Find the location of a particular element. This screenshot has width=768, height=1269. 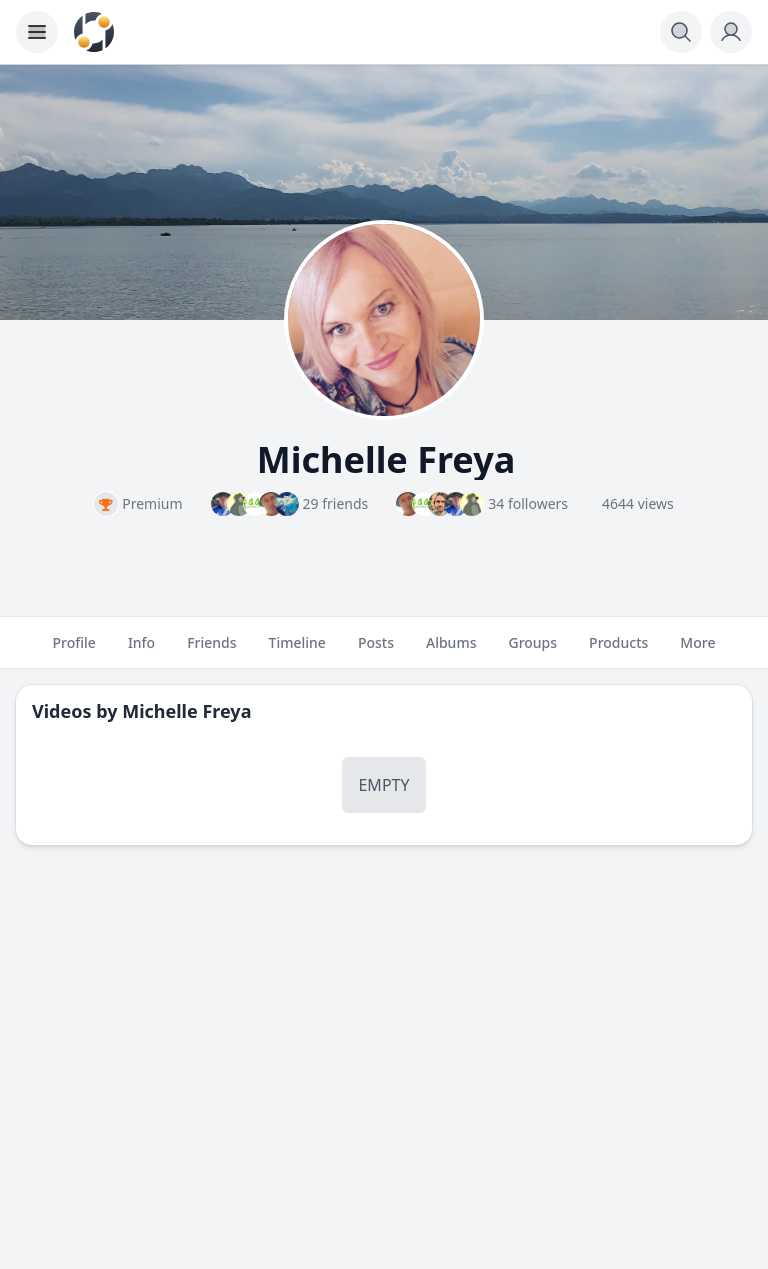

More is located at coordinates (697, 651).